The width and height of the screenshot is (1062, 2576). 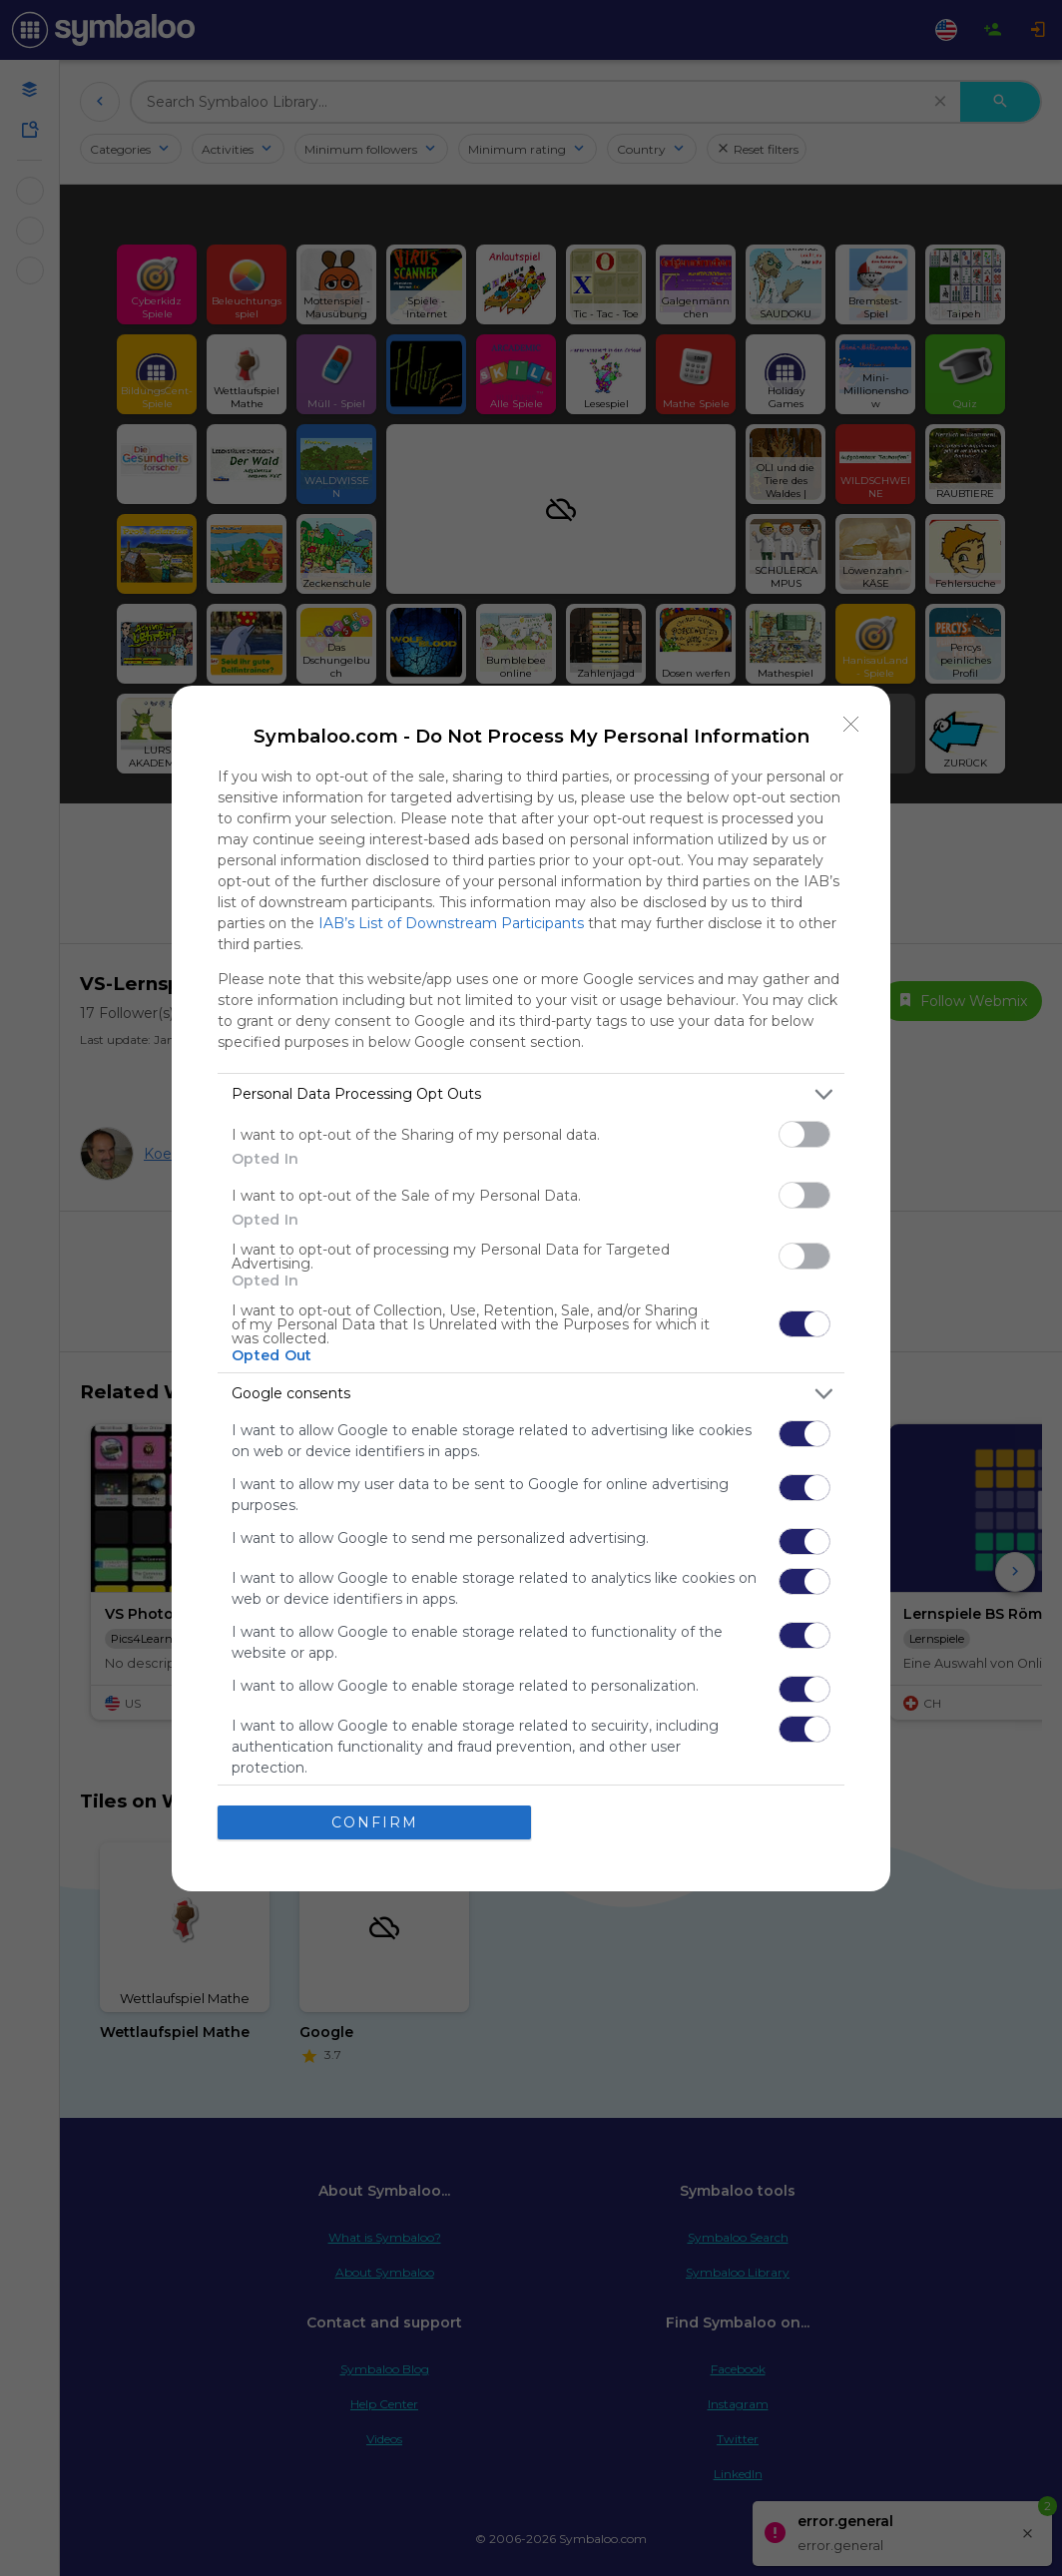 What do you see at coordinates (451, 923) in the screenshot?
I see `IAB’s List of Downstream Participants` at bounding box center [451, 923].